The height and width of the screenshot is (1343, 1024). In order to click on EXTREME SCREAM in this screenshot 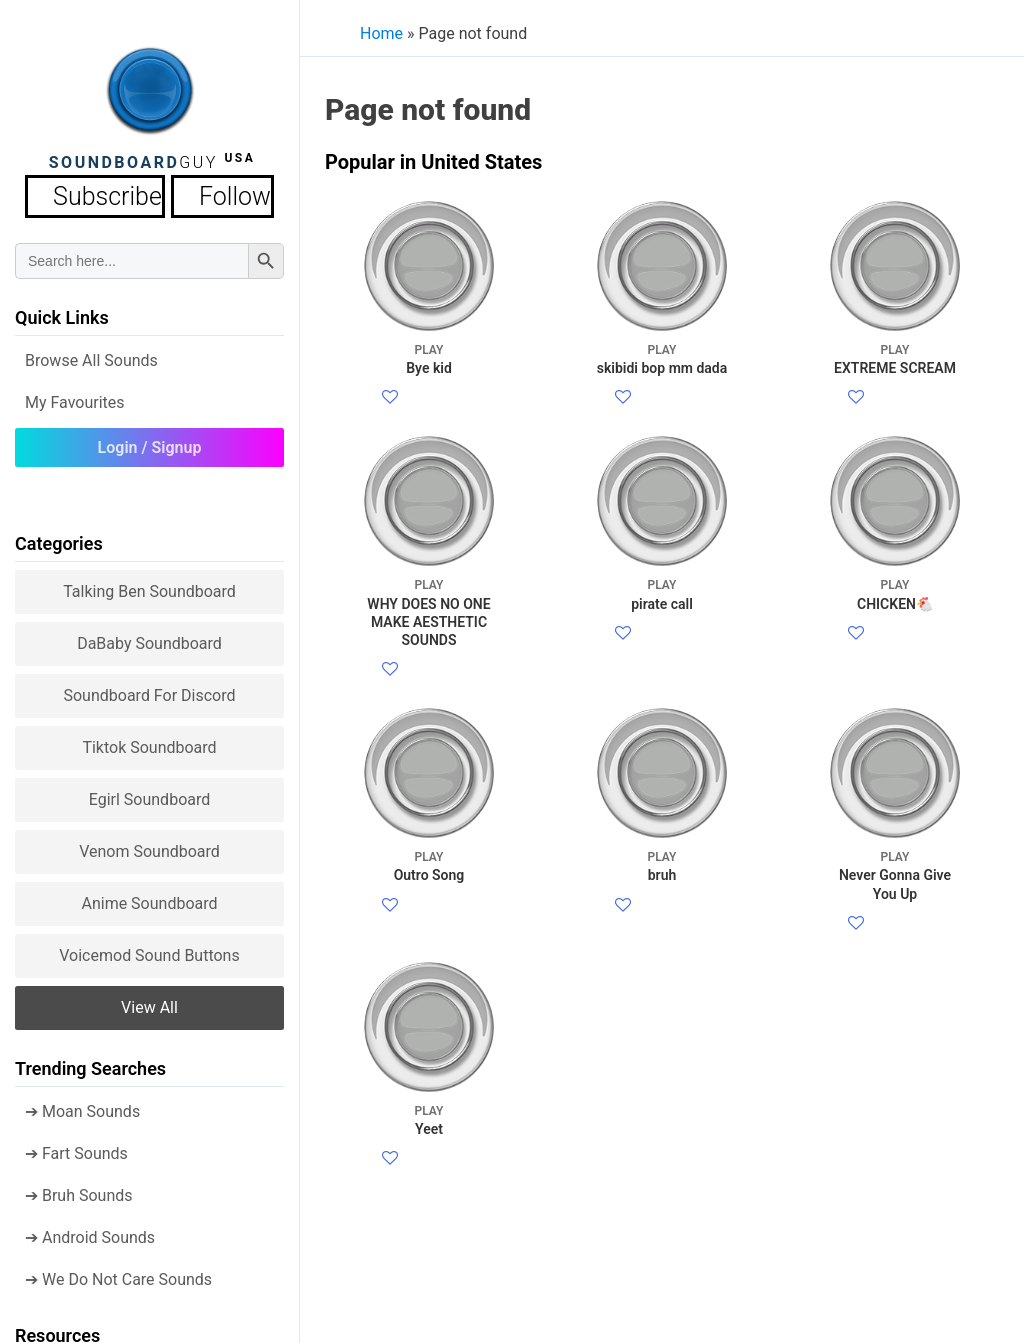, I will do `click(895, 358)`.